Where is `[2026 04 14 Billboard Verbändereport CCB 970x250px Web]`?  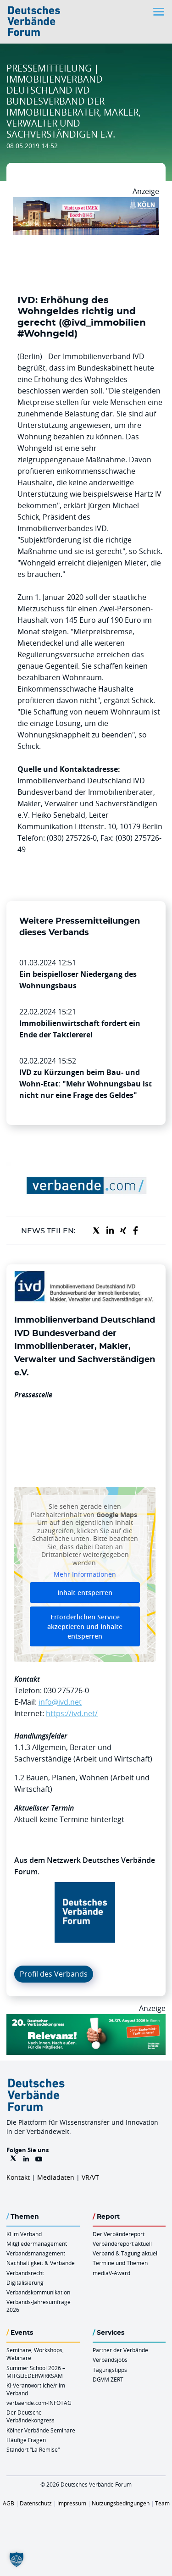
[2026 04 14 Billboard Verbändereport CCB 970x250px Web] is located at coordinates (86, 203).